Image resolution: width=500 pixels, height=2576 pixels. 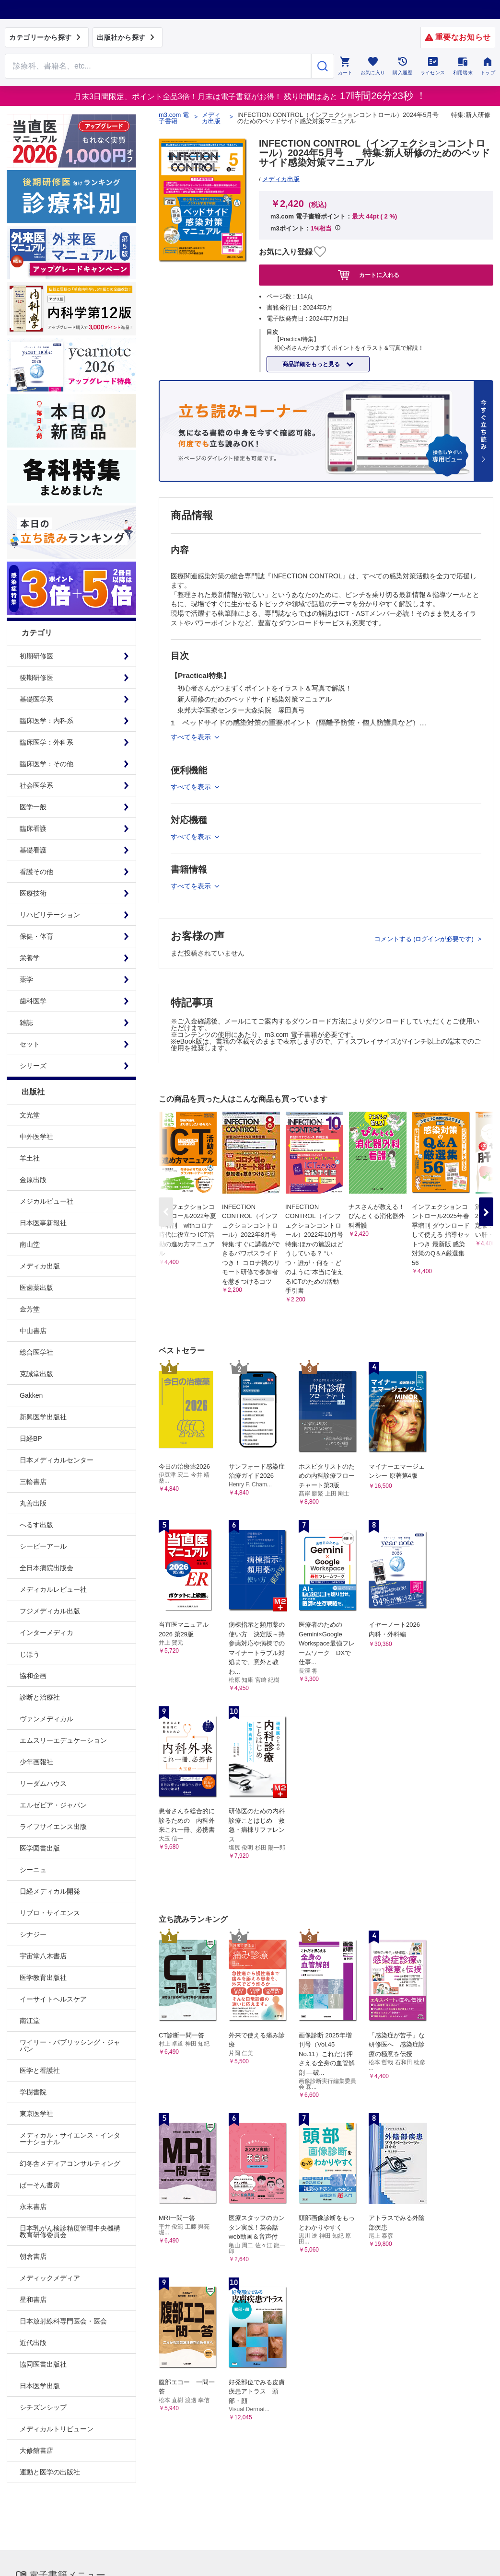 What do you see at coordinates (70, 2045) in the screenshot?
I see `ワイリー・パブリッシング・ジャパン` at bounding box center [70, 2045].